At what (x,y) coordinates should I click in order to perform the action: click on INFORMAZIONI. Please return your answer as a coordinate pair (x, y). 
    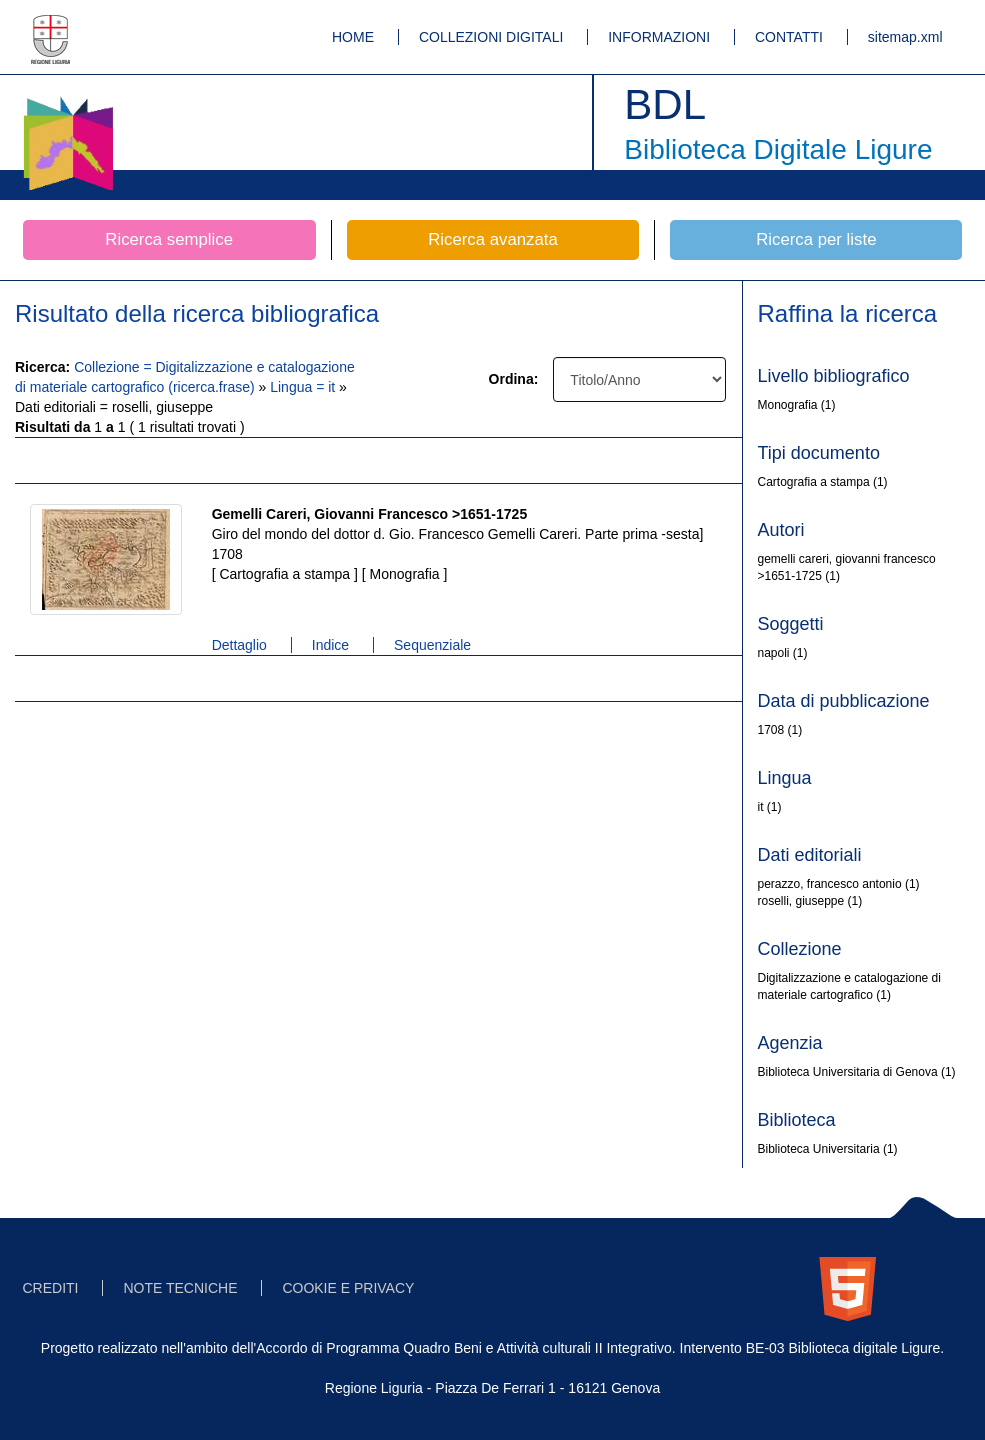
    Looking at the image, I should click on (659, 37).